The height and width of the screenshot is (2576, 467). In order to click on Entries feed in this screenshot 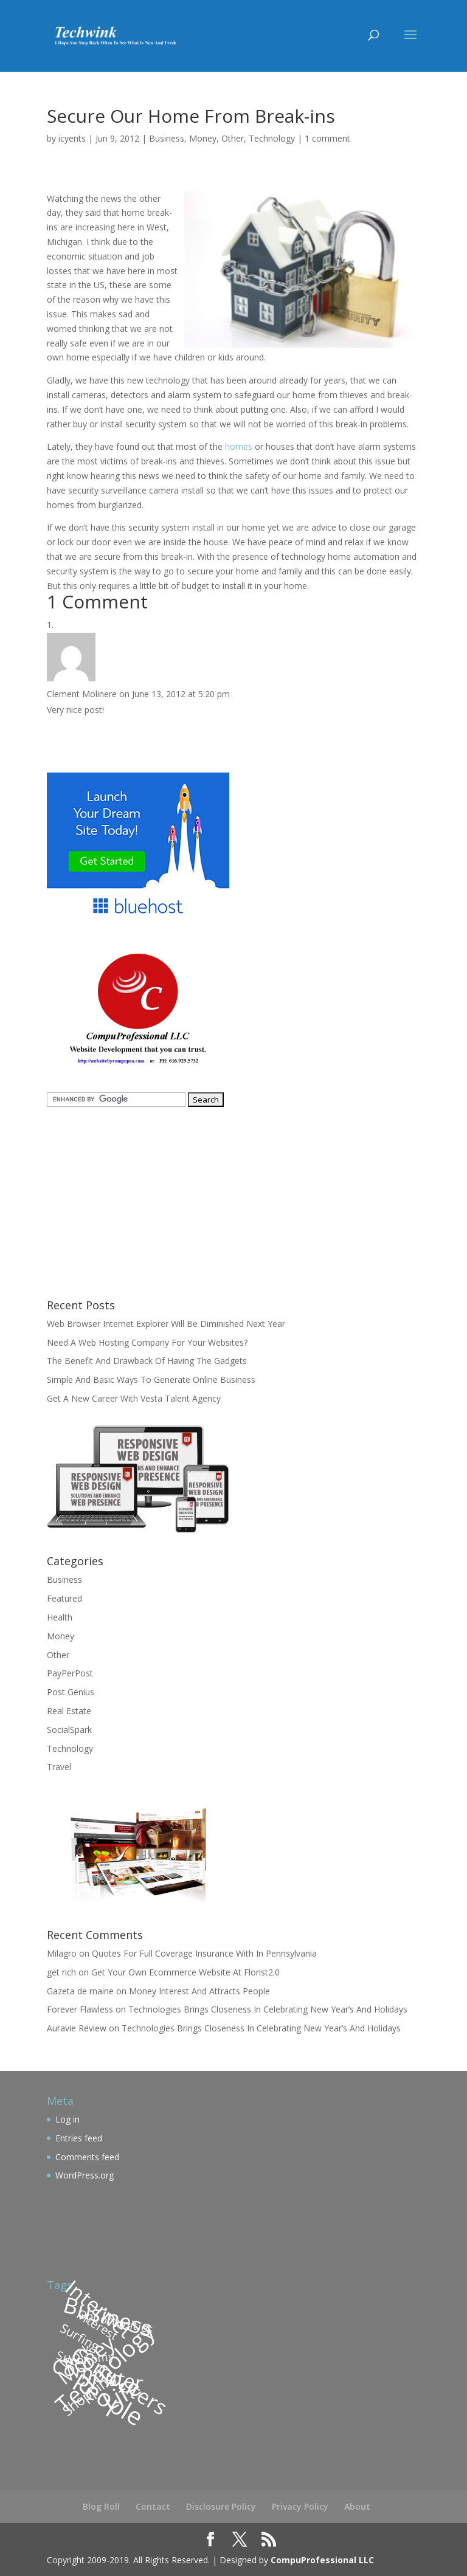, I will do `click(78, 2138)`.